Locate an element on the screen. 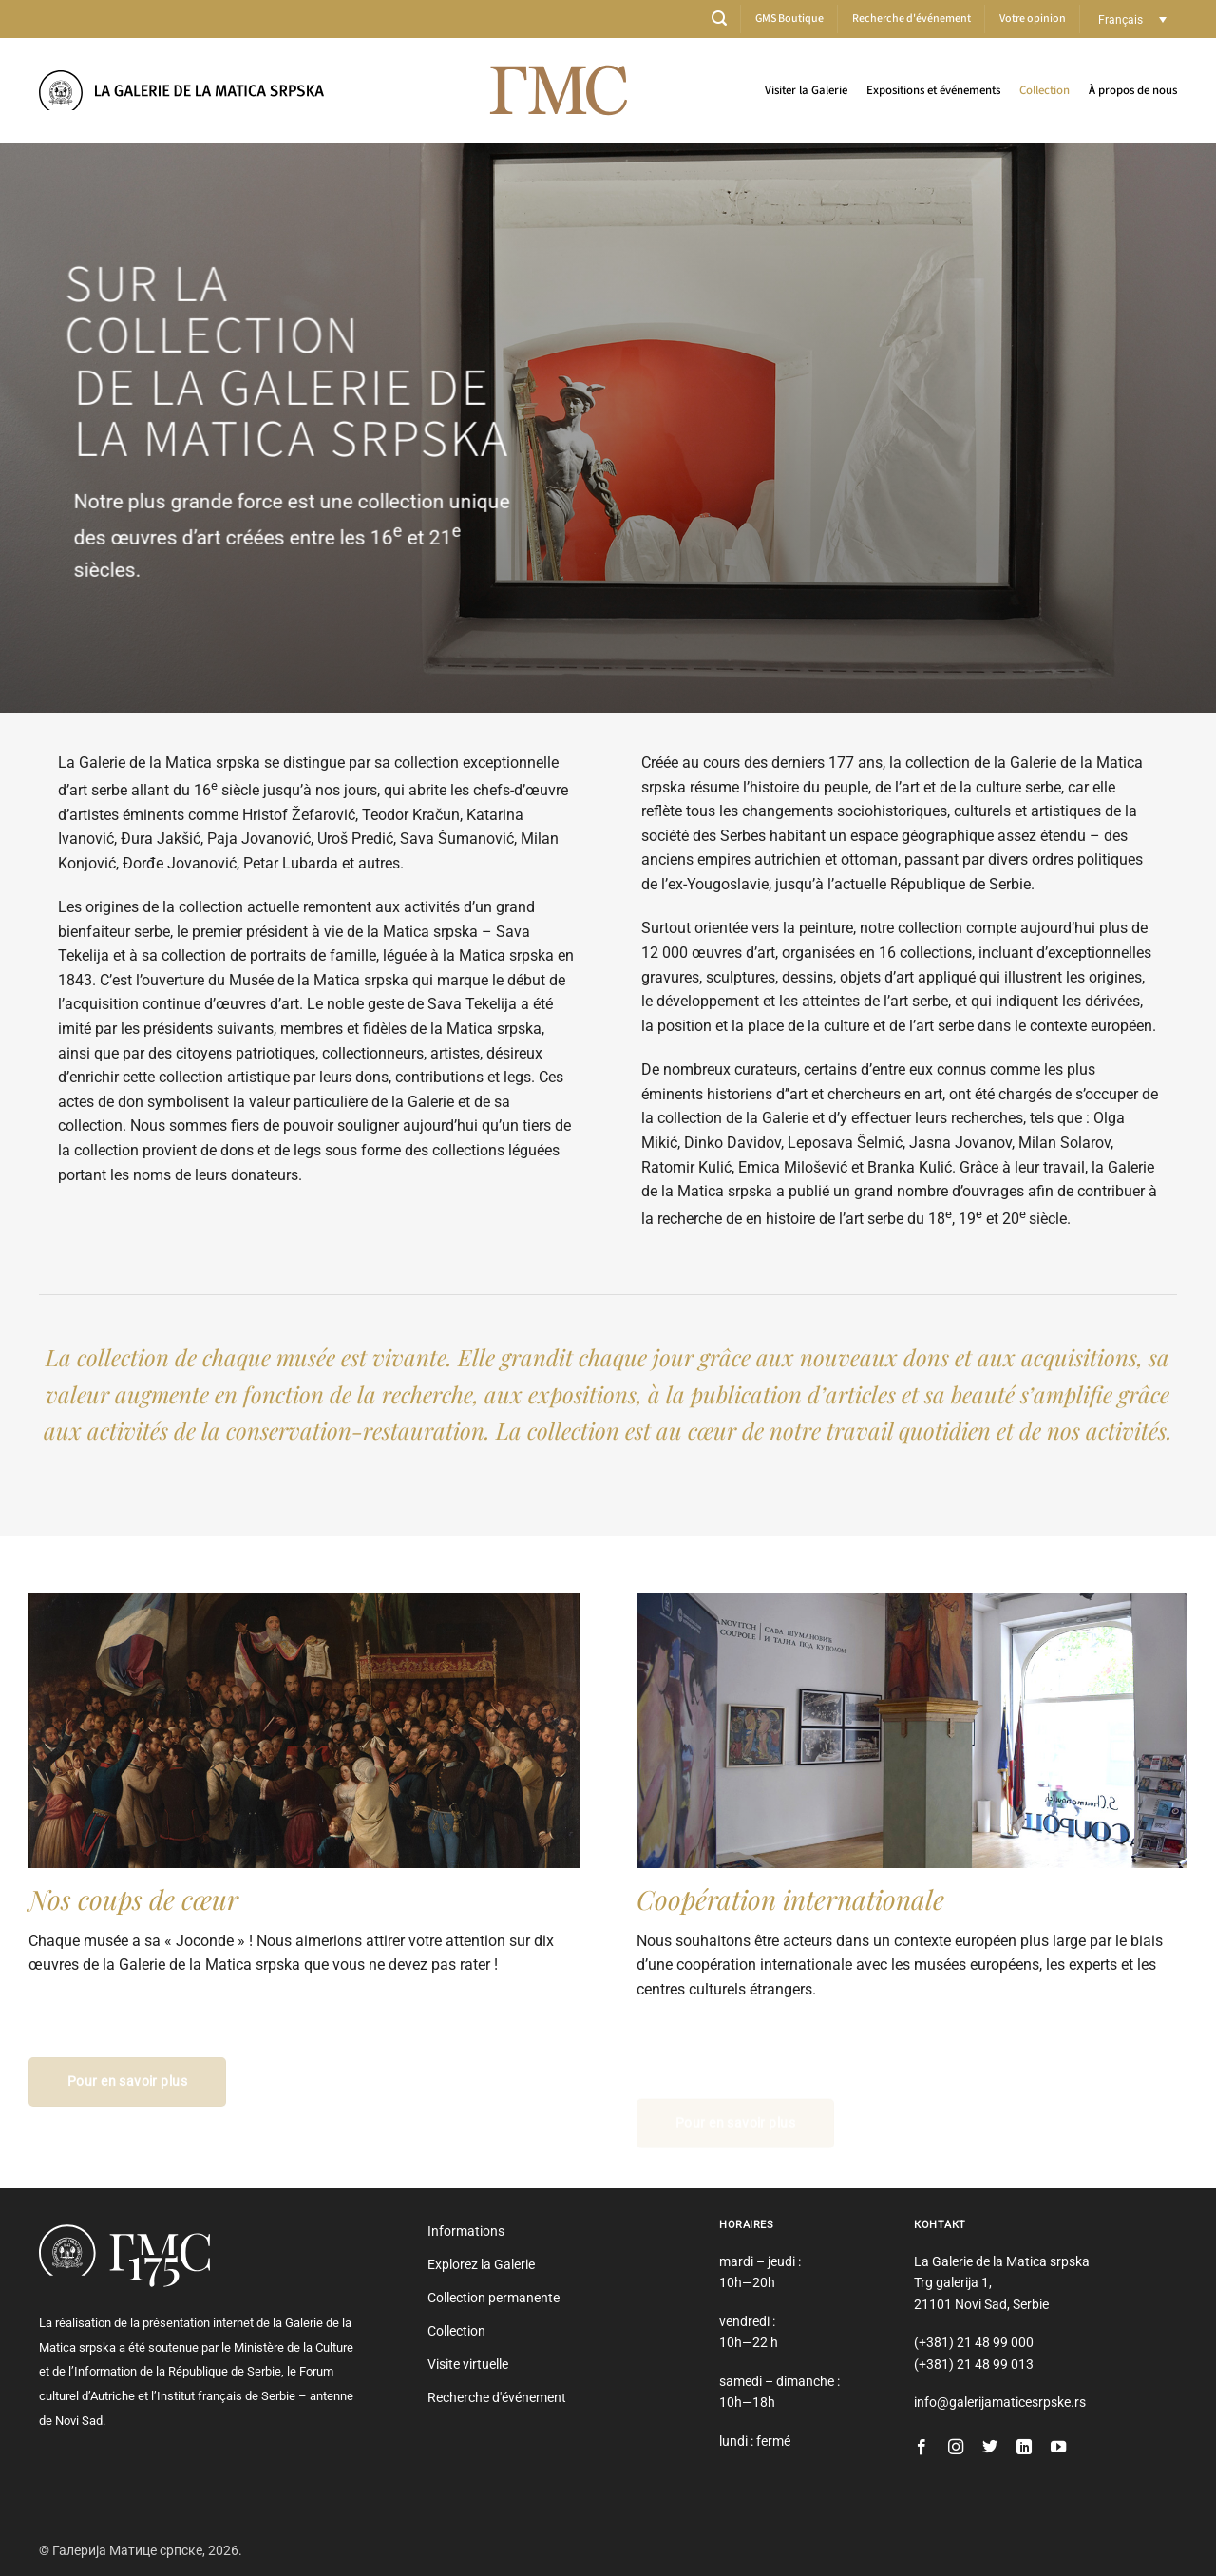 This screenshot has height=2576, width=1216. [Sélecteur de langue, appuyez sur tabulation pour naviguer vers d'autres langues] is located at coordinates (1133, 19).